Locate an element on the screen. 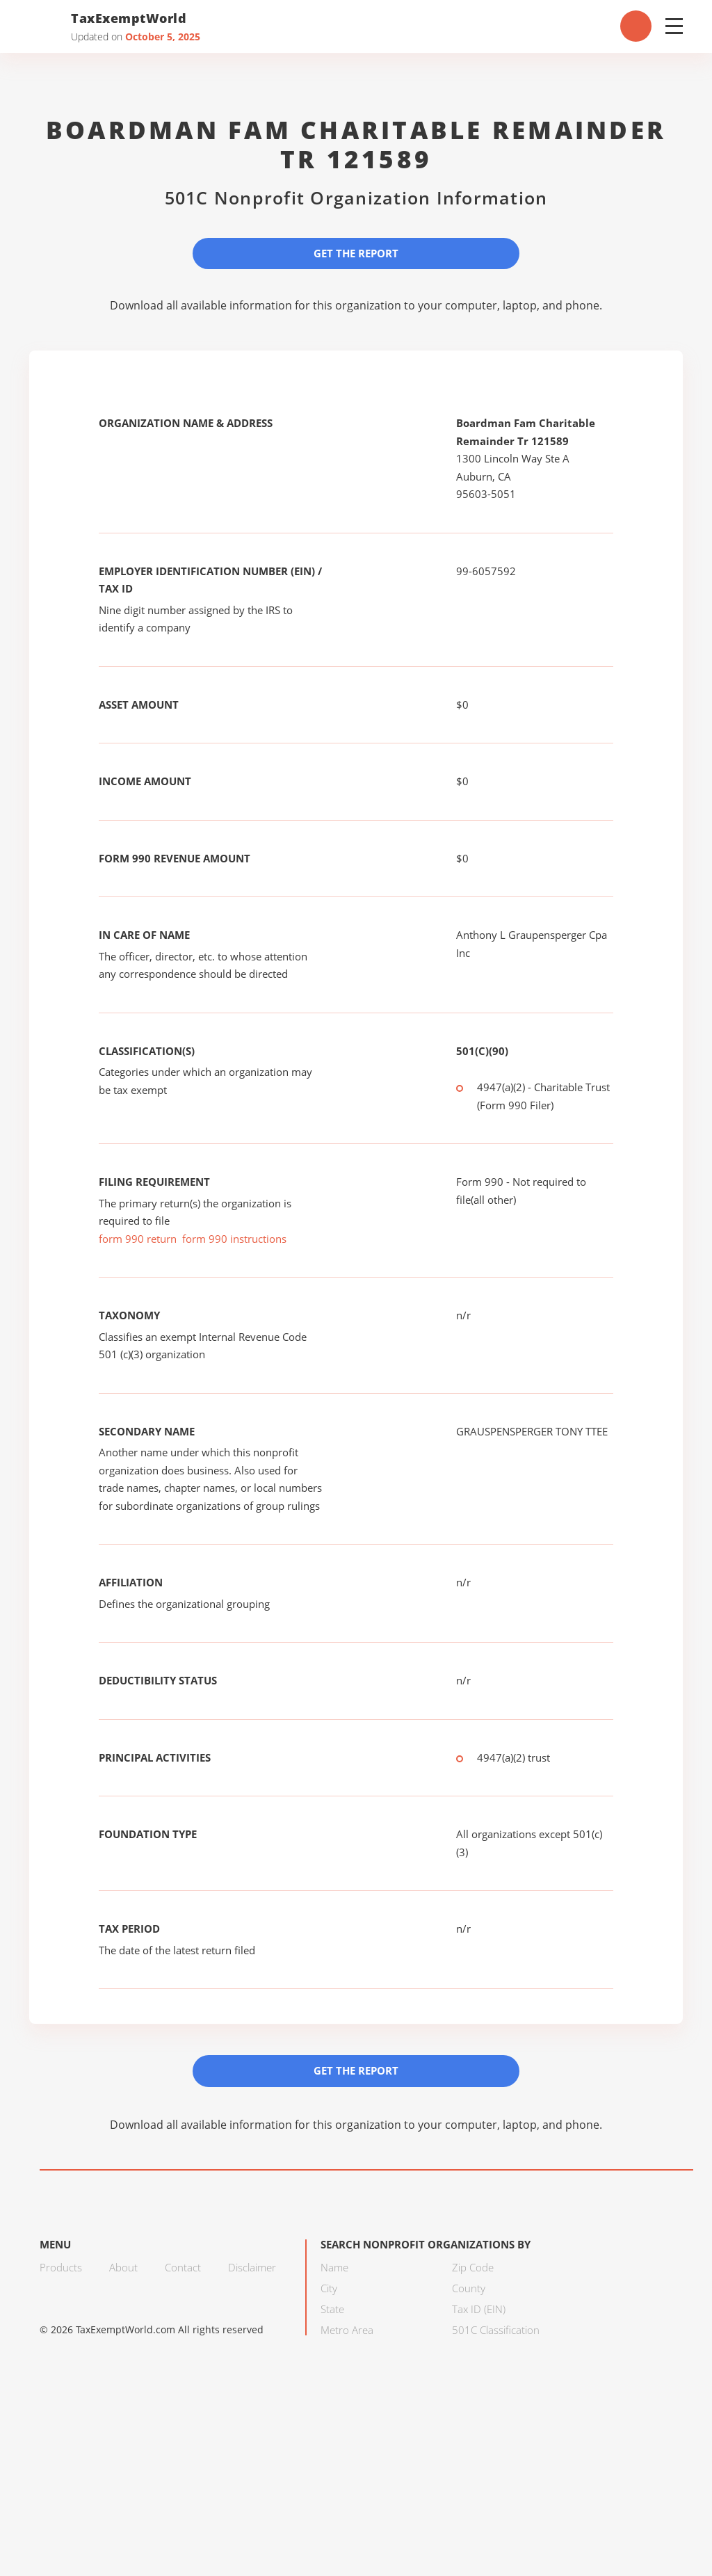 The image size is (712, 2576). Tax ID (EIN) is located at coordinates (478, 2309).